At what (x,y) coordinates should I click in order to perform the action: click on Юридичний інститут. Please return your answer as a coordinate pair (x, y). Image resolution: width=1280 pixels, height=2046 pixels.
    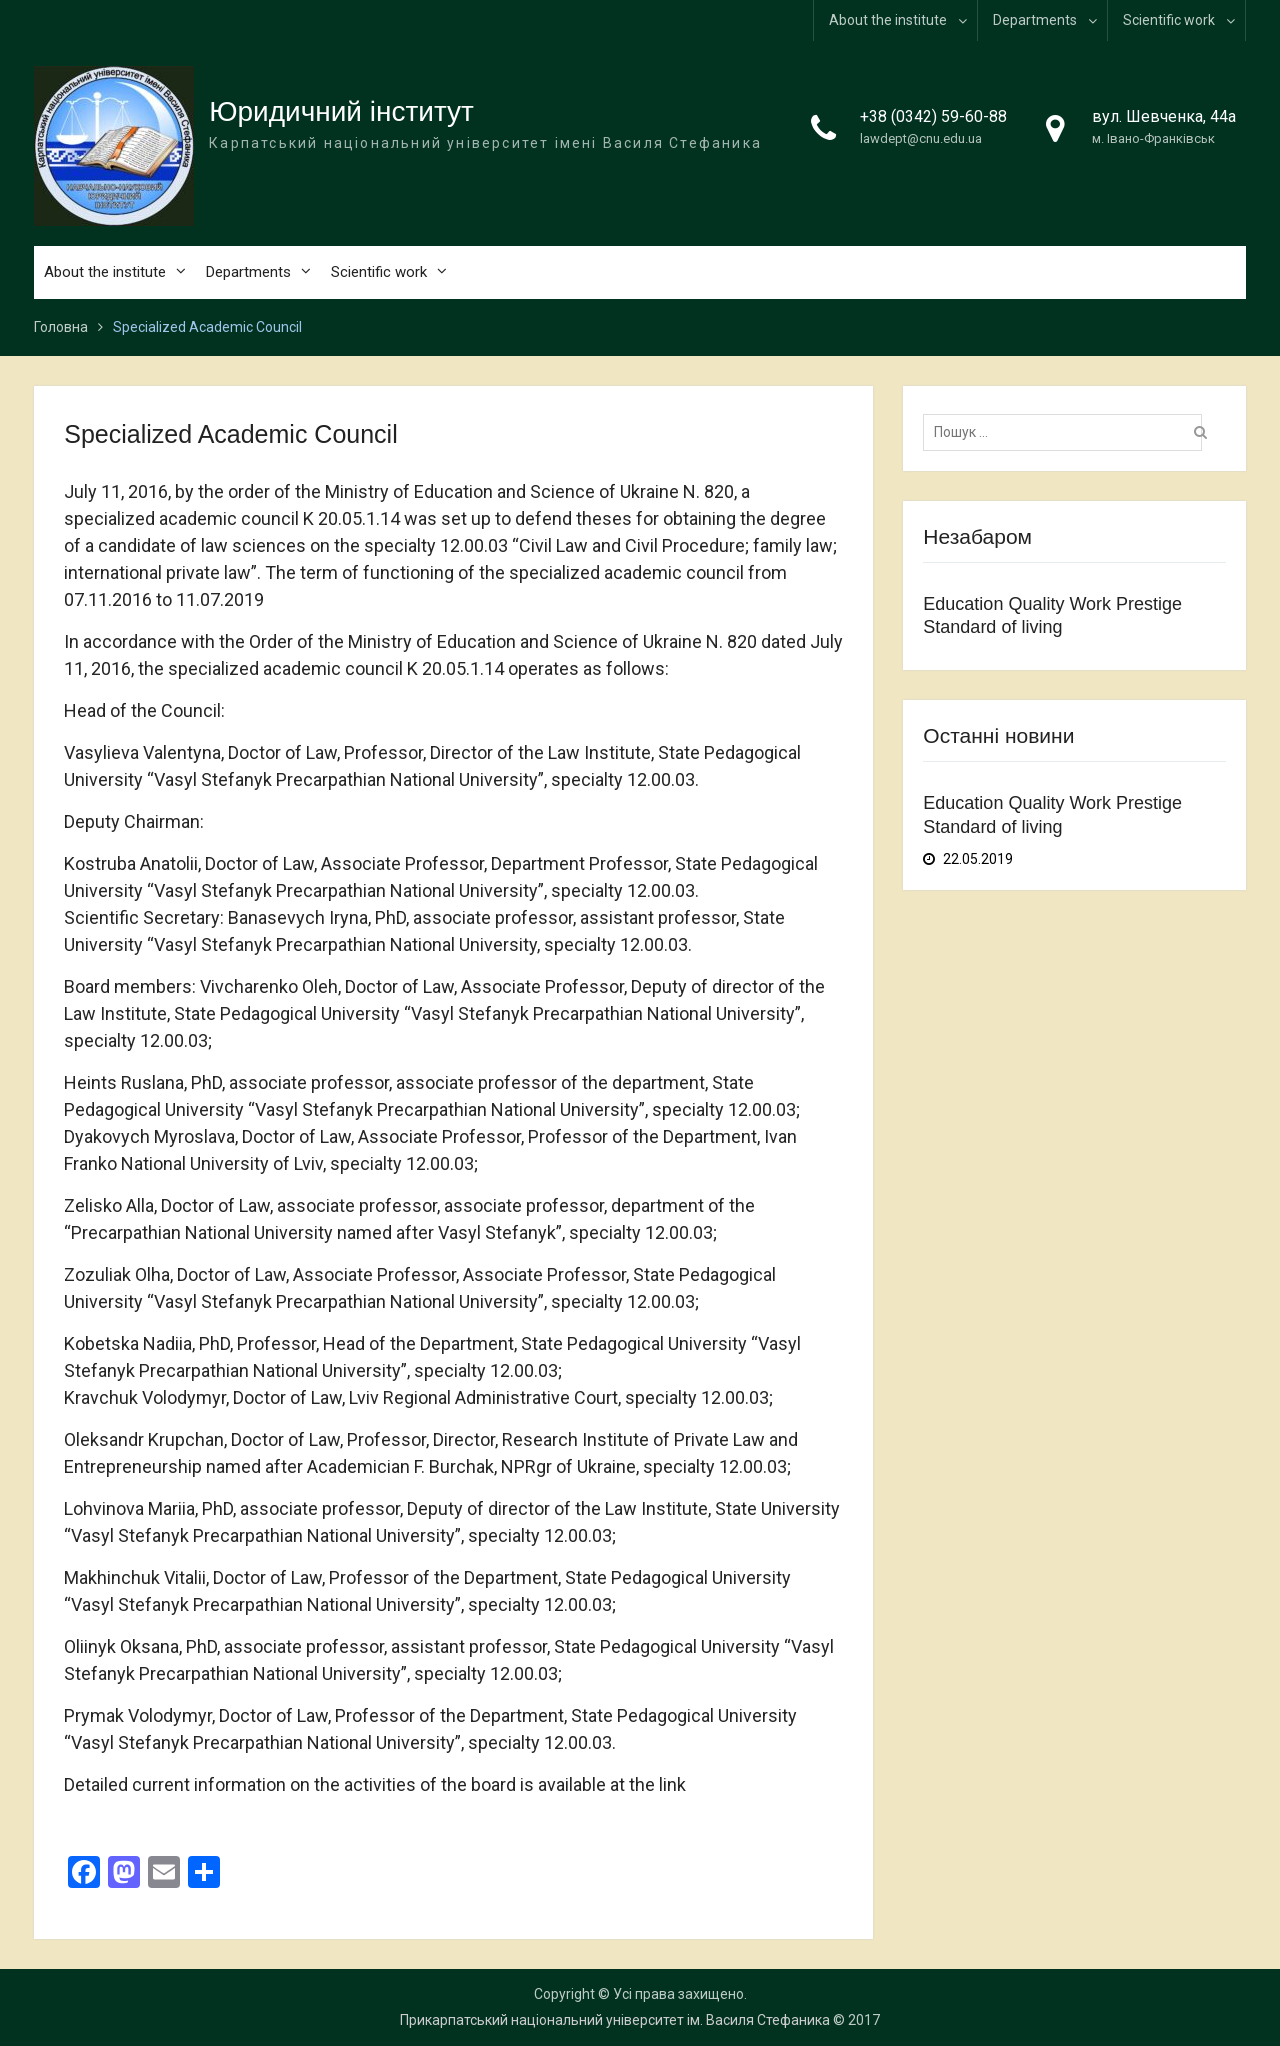
    Looking at the image, I should click on (341, 111).